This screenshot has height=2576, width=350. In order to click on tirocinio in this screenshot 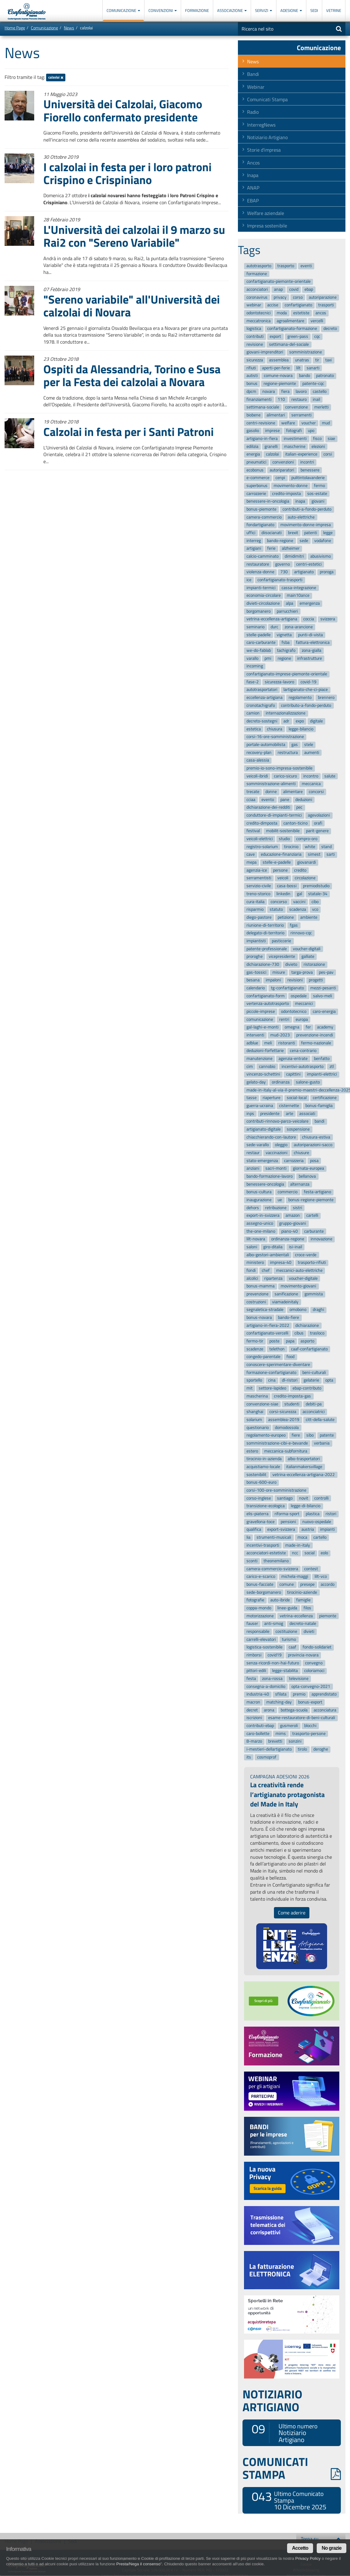, I will do `click(291, 847)`.